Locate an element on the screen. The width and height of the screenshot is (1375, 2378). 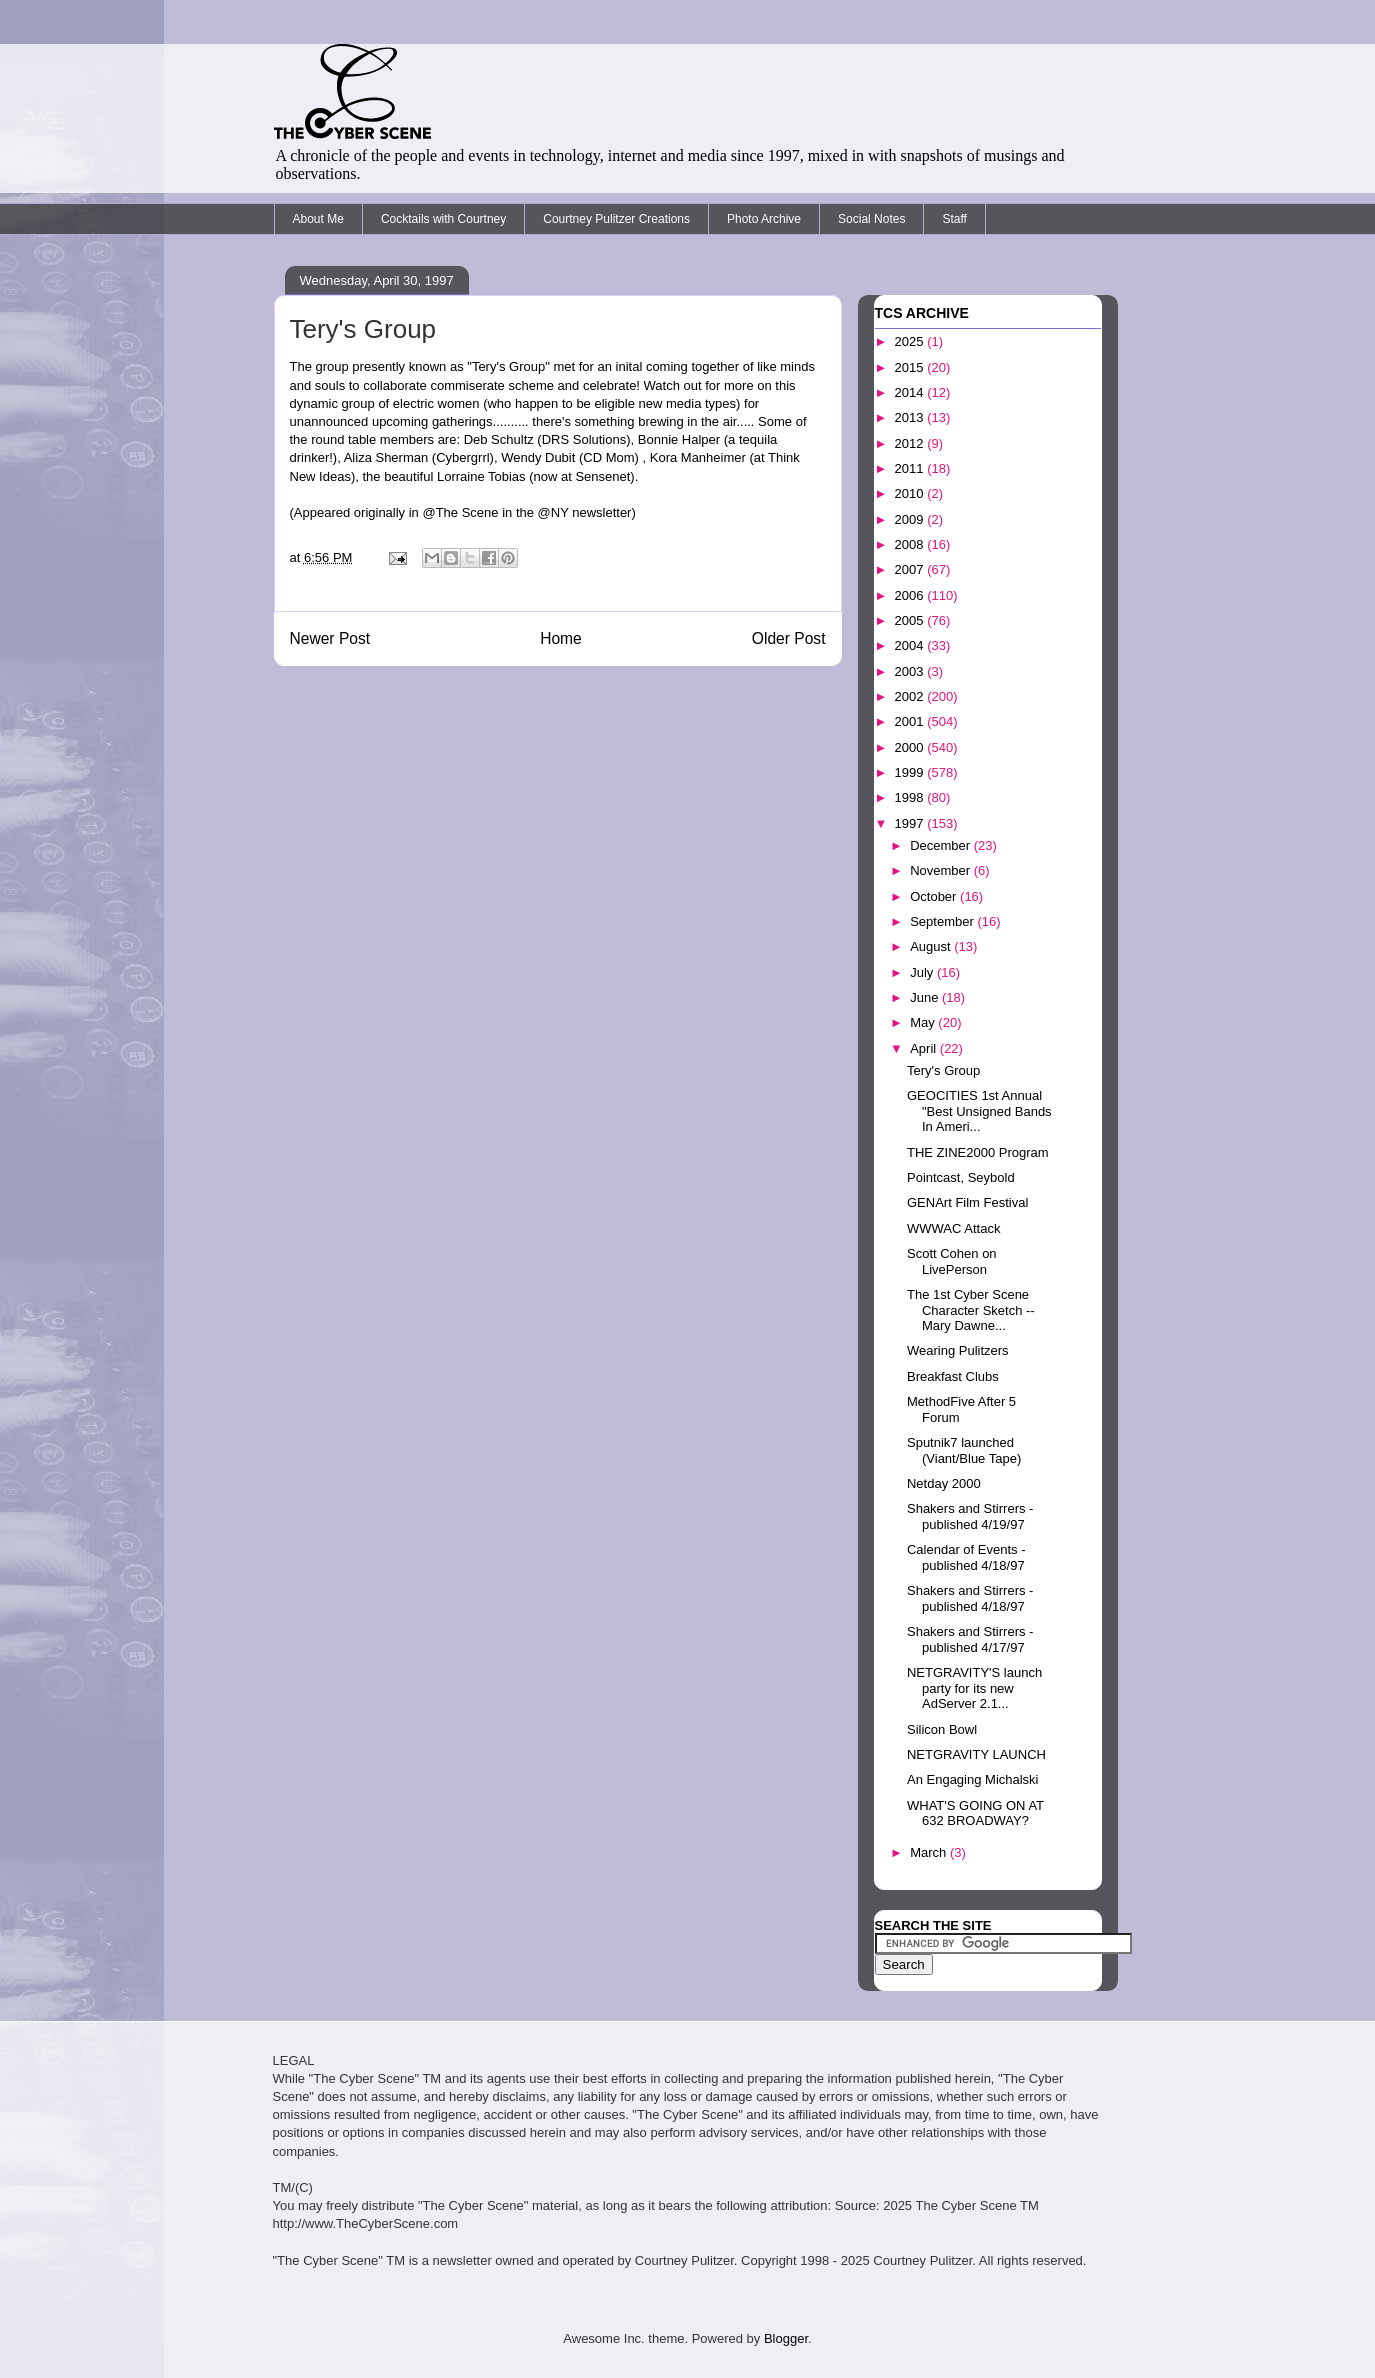
Older Post is located at coordinates (789, 638).